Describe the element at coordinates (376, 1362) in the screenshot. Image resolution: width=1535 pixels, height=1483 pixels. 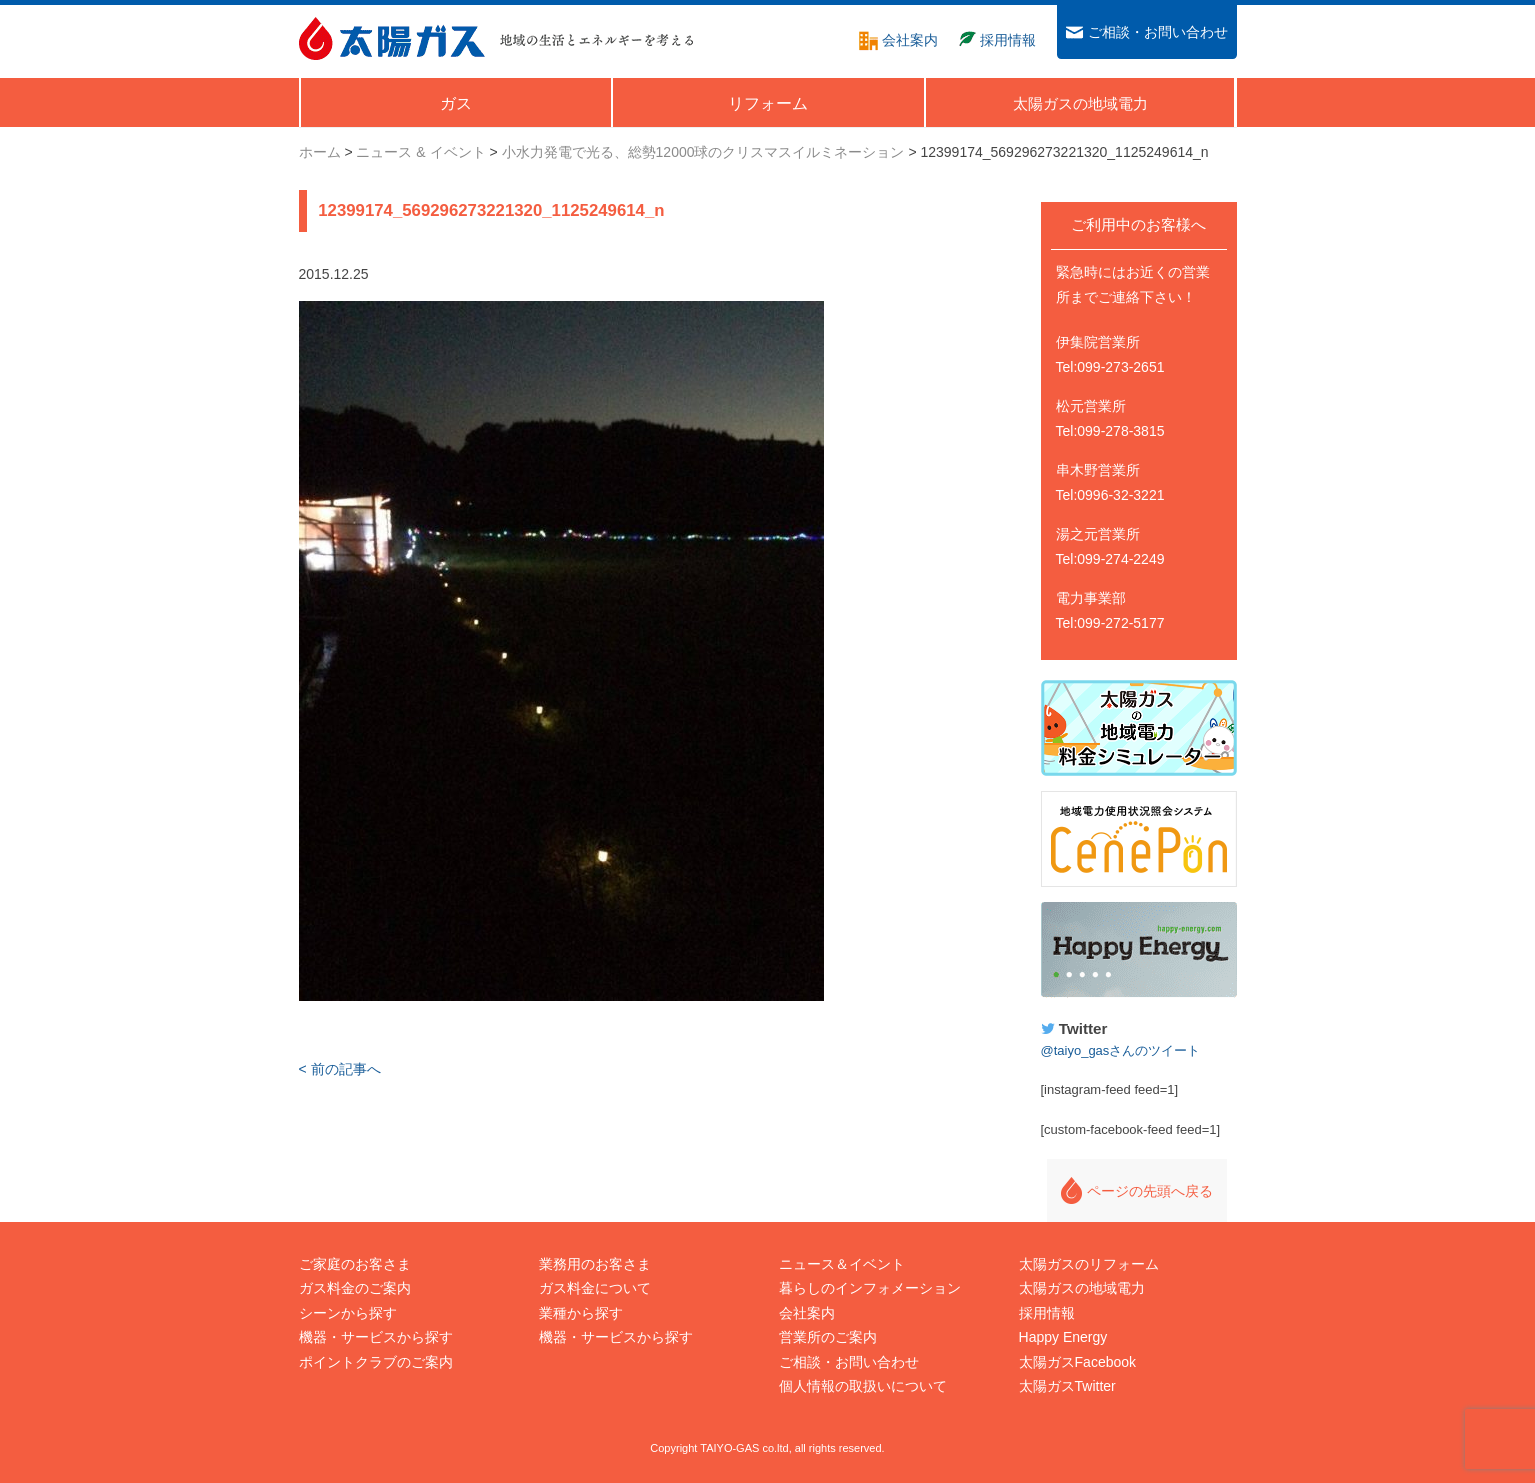
I see `ポイントクラブのご案内` at that location.